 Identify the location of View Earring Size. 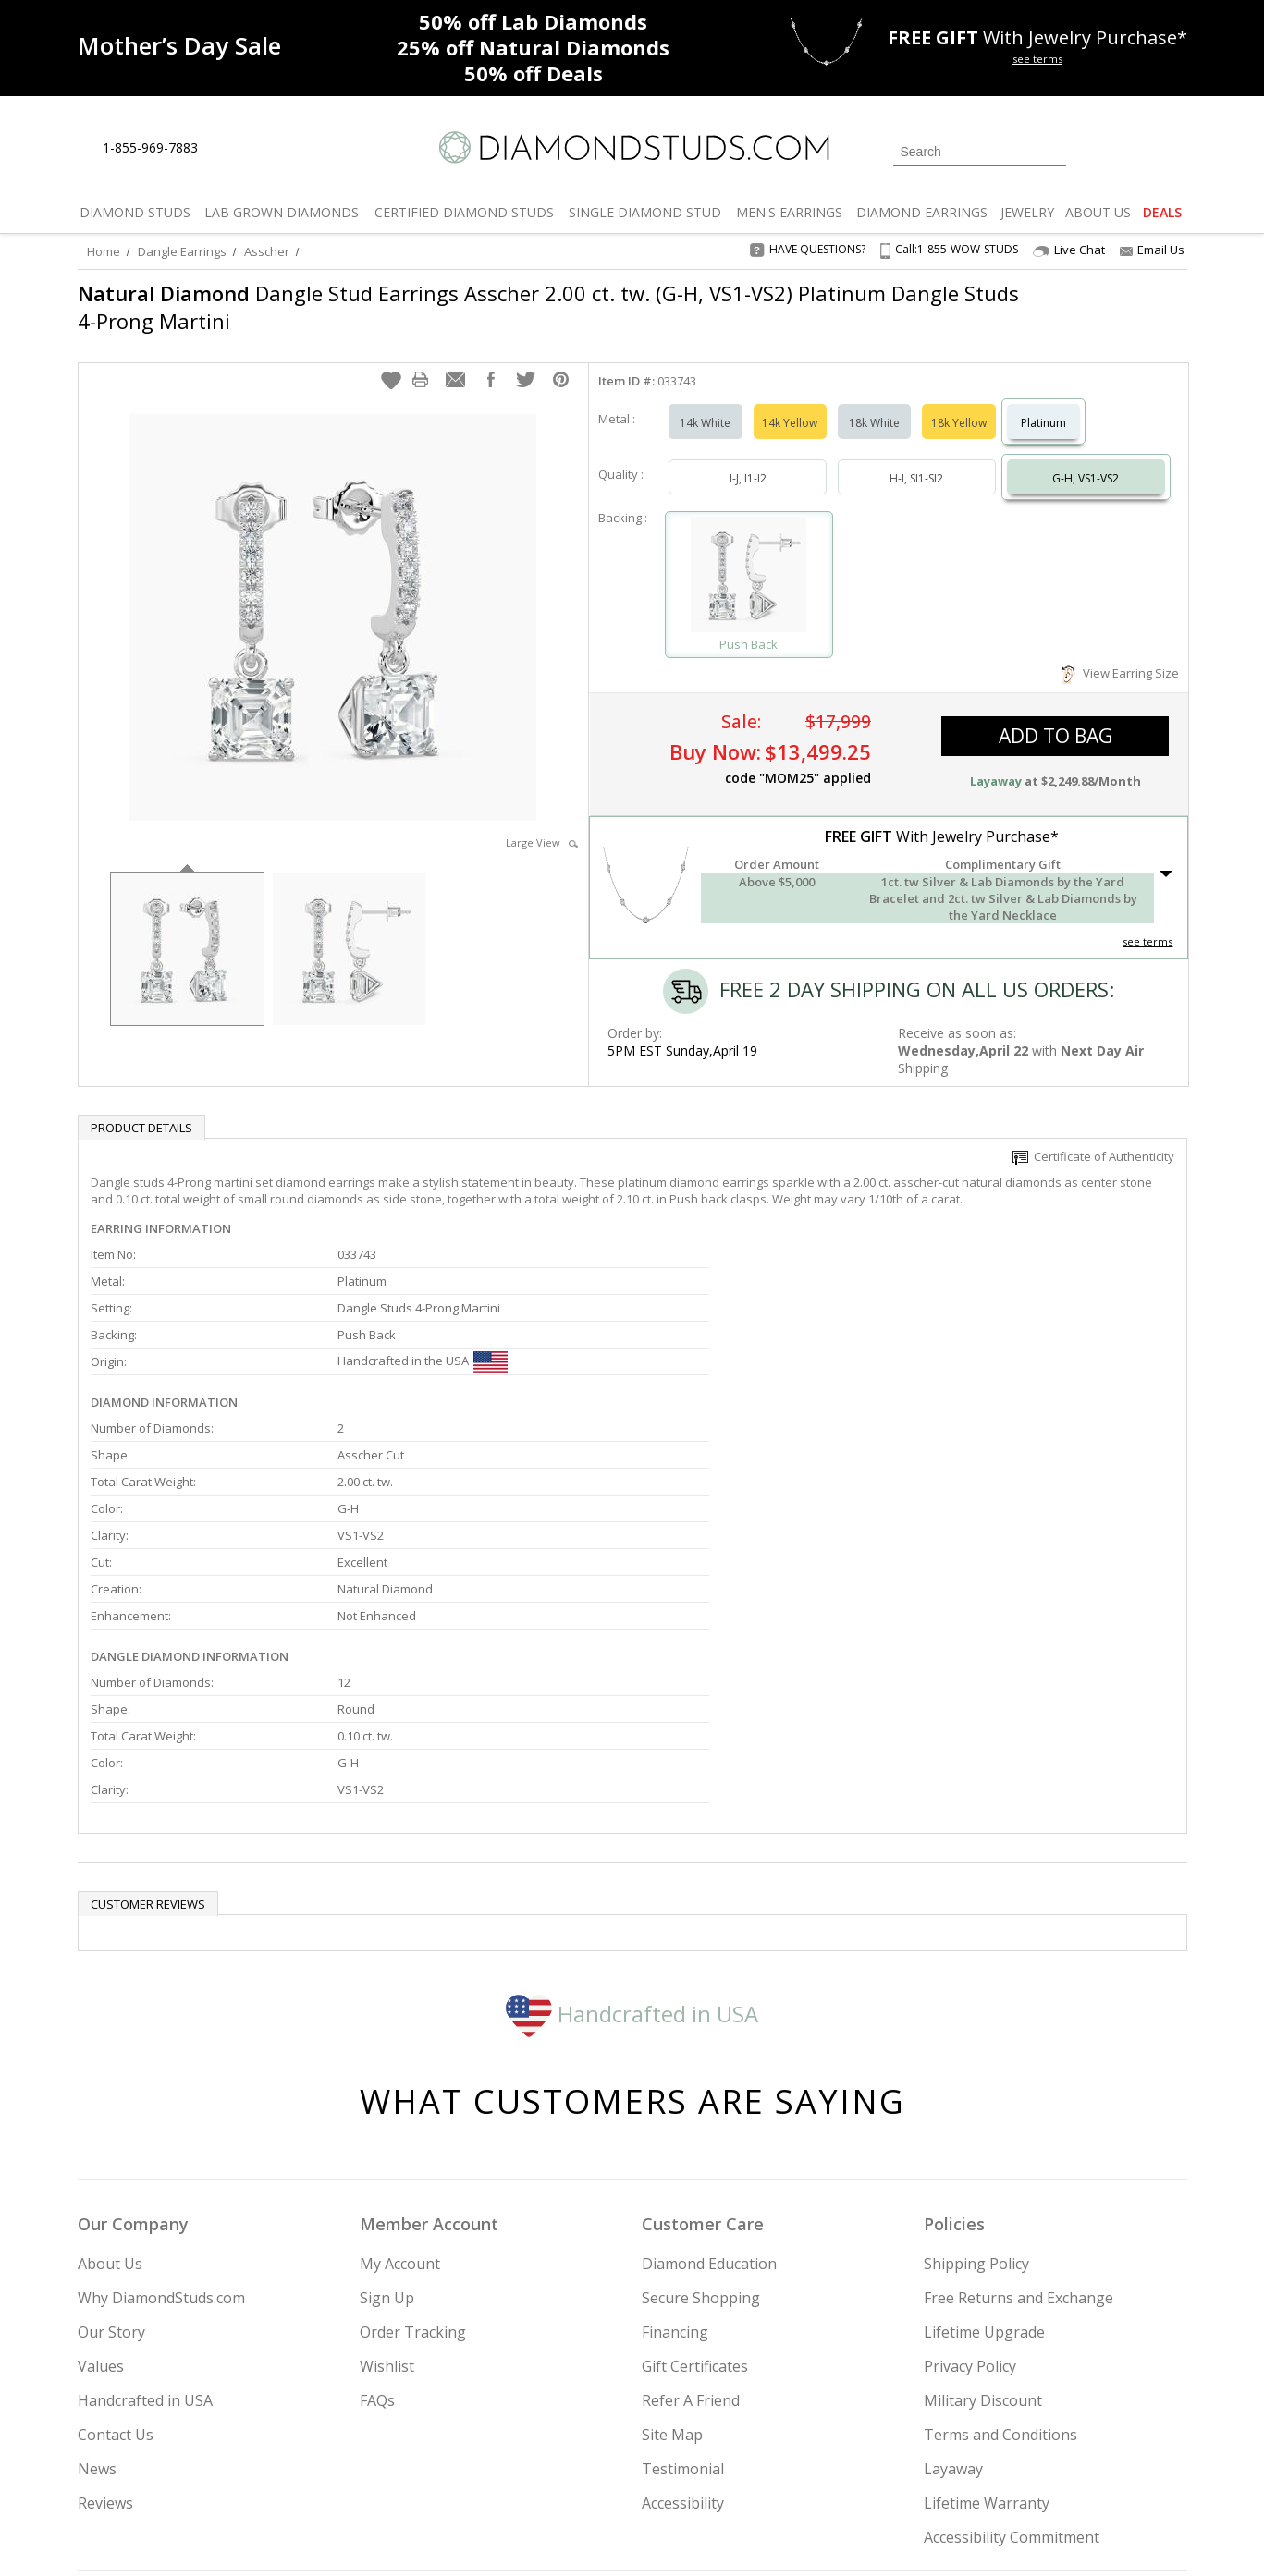
(1120, 654).